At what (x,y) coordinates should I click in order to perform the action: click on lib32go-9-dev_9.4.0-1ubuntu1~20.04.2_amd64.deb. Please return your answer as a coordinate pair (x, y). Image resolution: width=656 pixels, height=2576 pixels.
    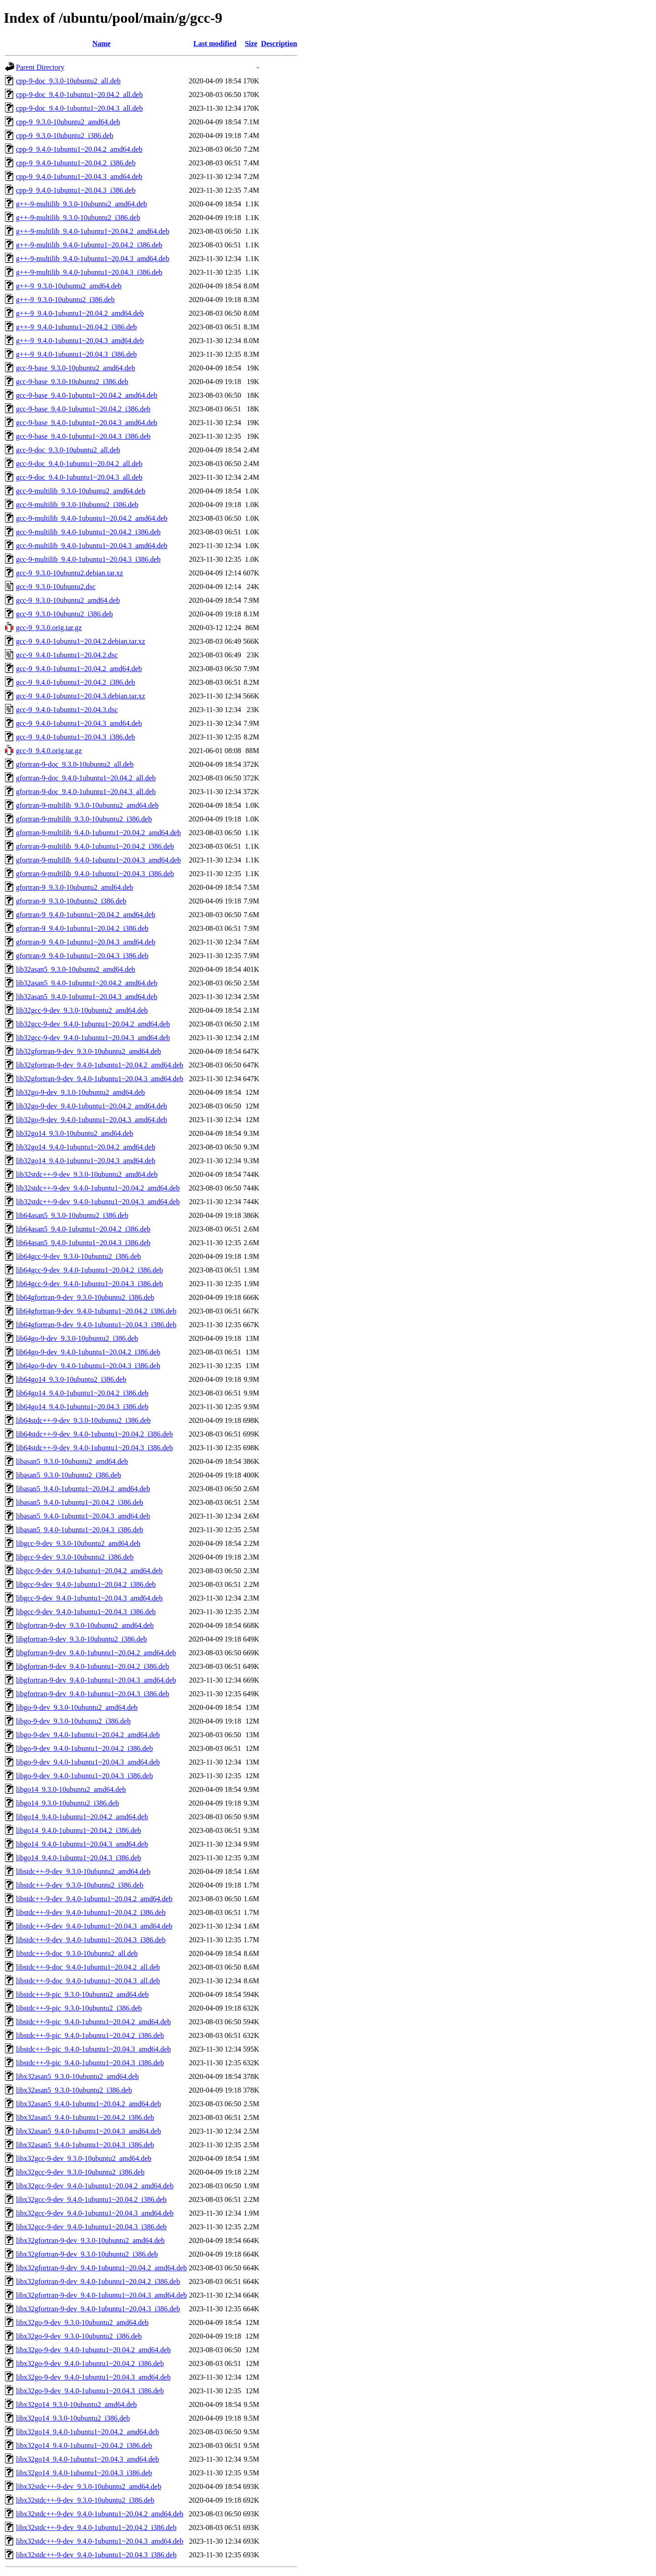
    Looking at the image, I should click on (91, 1106).